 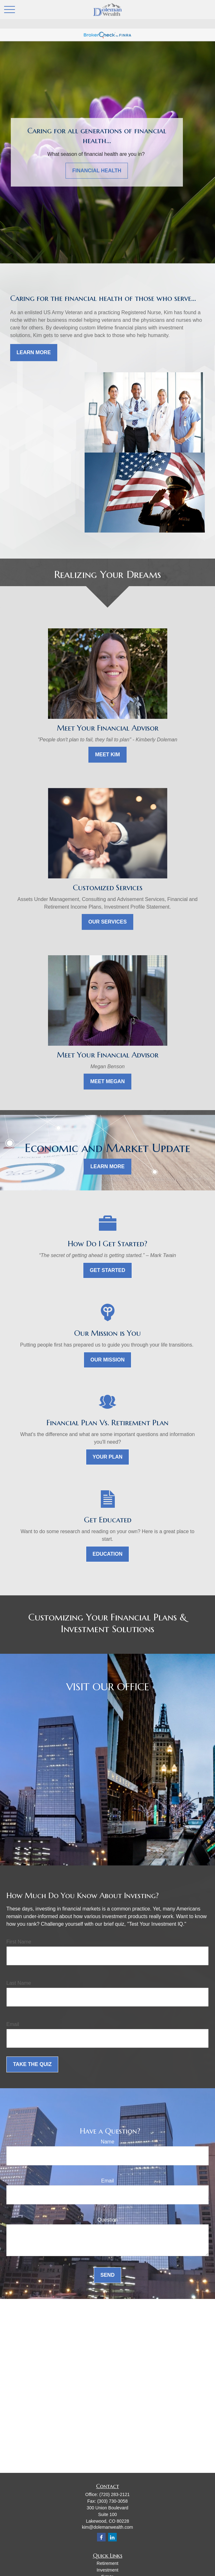 I want to click on Name, so click(x=107, y=2141).